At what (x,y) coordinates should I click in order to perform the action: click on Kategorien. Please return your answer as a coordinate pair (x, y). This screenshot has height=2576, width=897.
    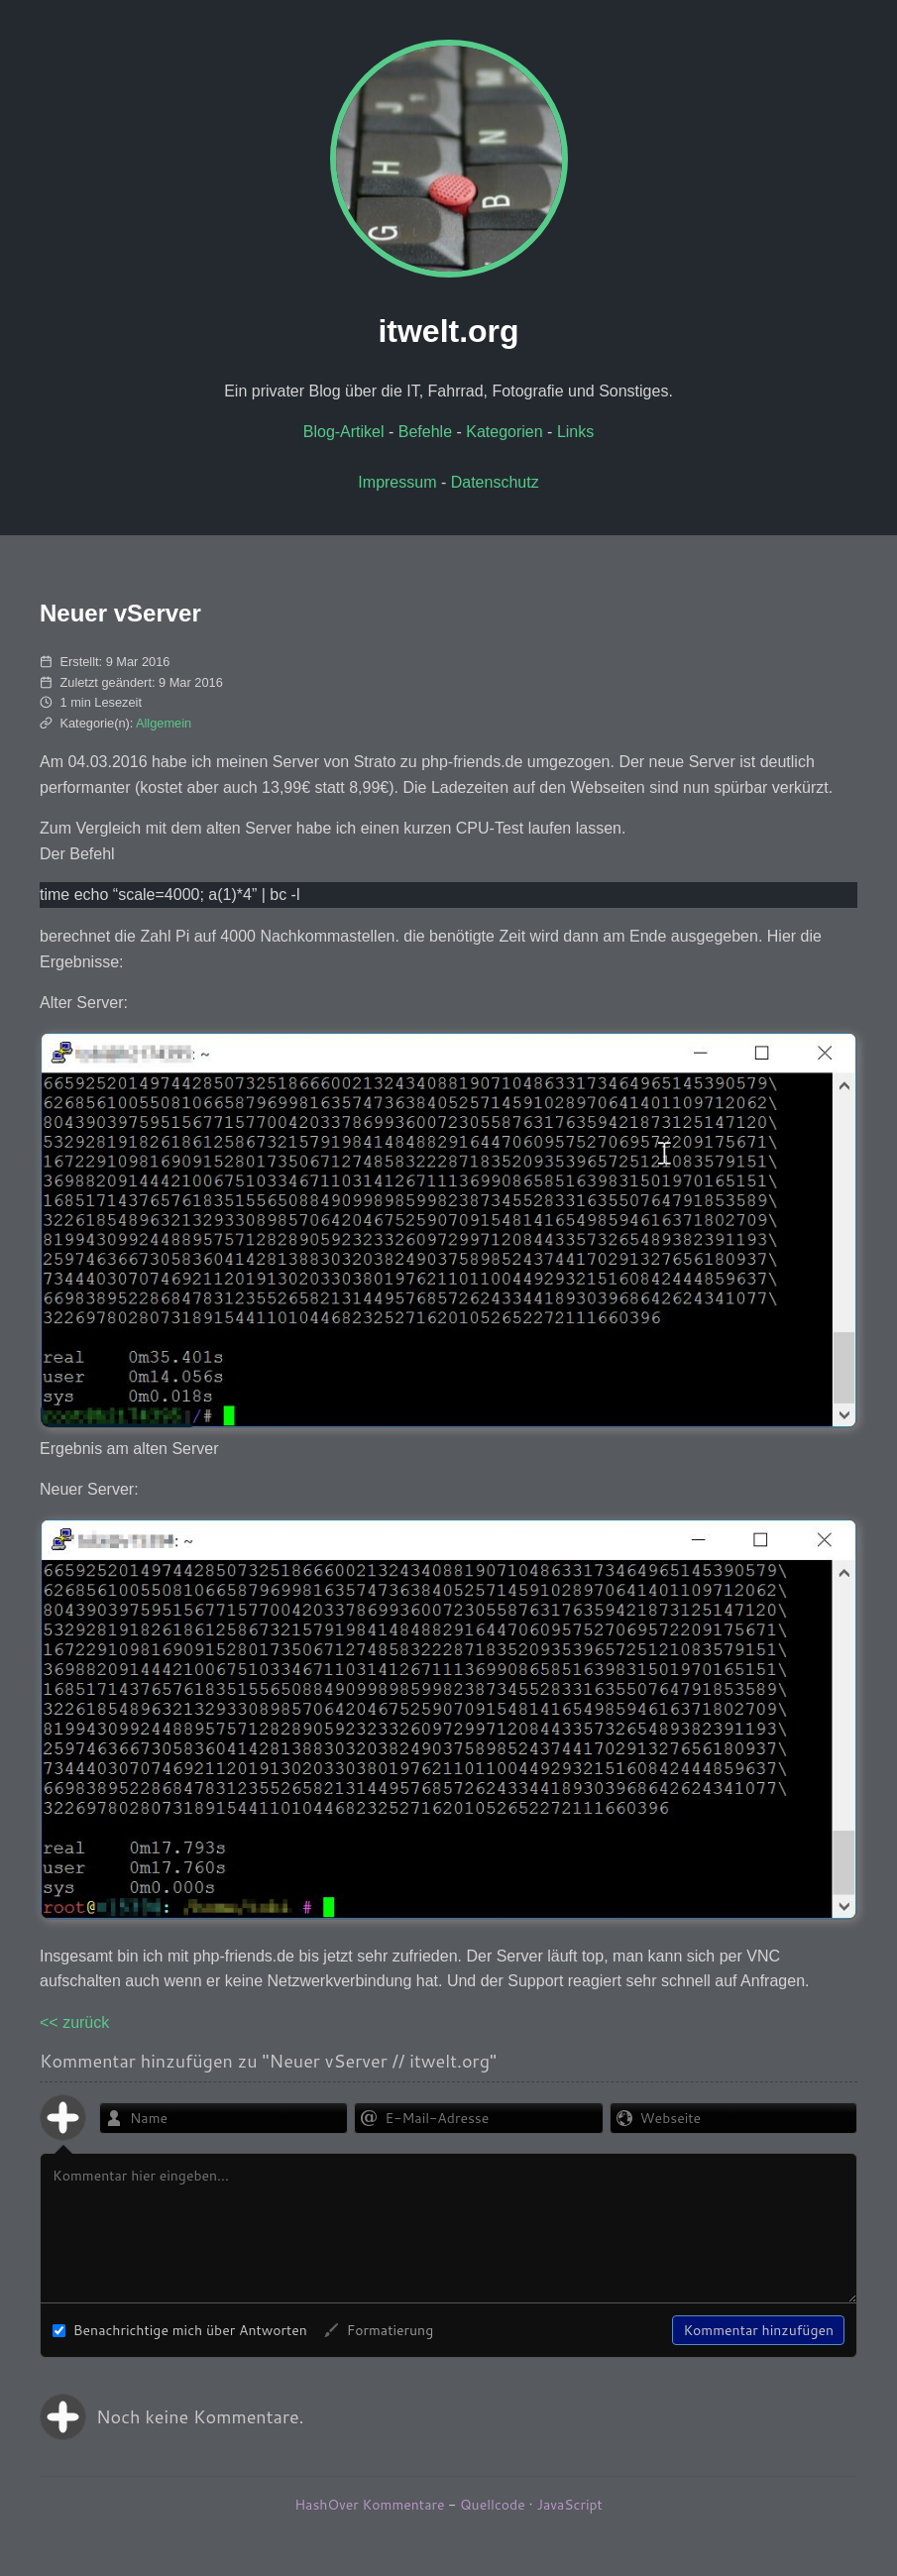
    Looking at the image, I should click on (504, 431).